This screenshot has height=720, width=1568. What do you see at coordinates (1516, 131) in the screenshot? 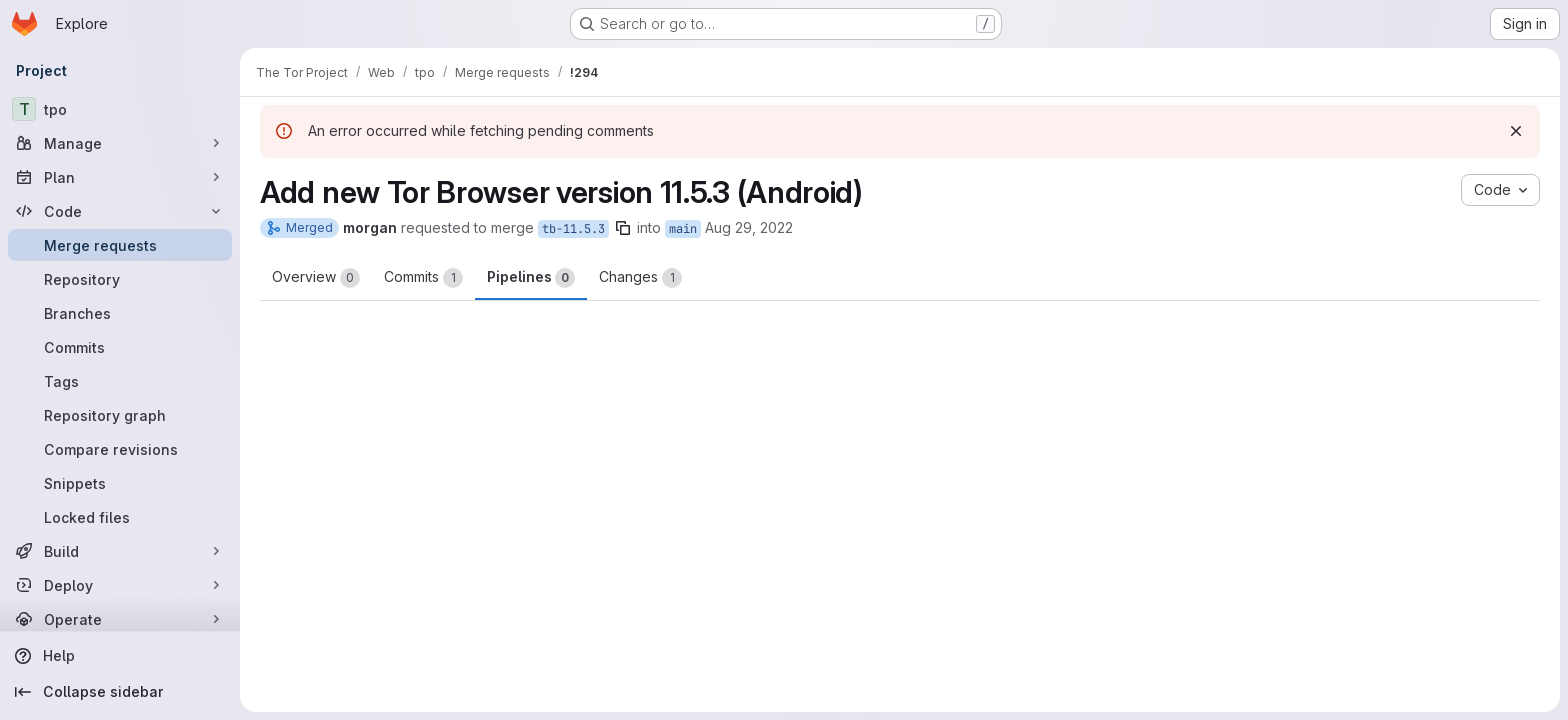
I see `[Dismiss]` at bounding box center [1516, 131].